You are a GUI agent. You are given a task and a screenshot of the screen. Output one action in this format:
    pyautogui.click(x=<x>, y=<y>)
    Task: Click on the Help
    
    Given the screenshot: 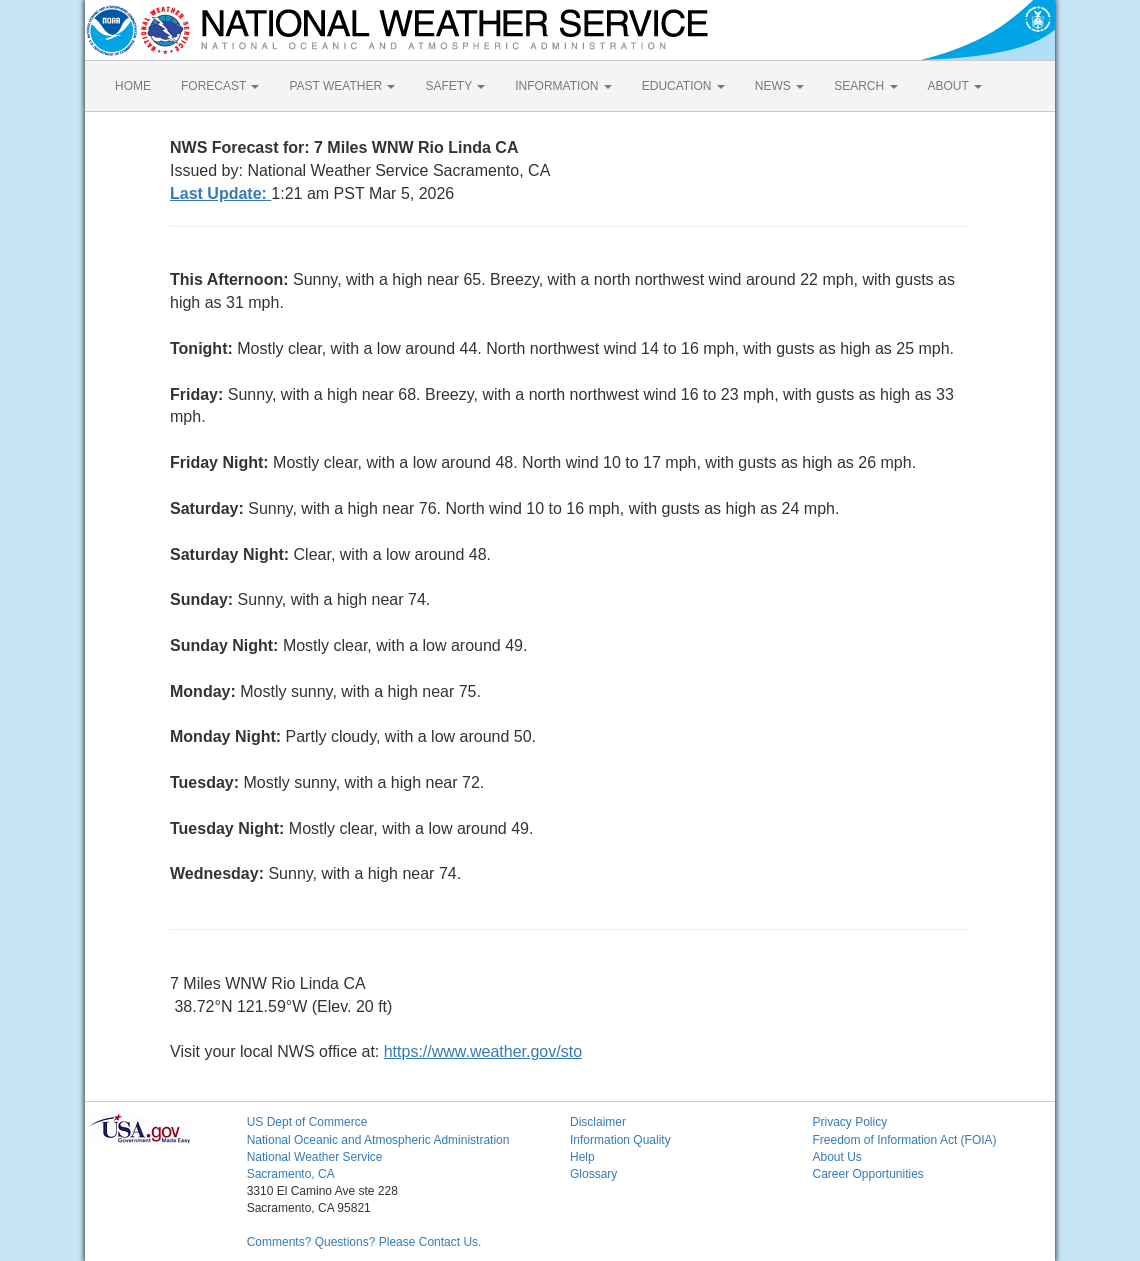 What is the action you would take?
    pyautogui.click(x=582, y=1157)
    